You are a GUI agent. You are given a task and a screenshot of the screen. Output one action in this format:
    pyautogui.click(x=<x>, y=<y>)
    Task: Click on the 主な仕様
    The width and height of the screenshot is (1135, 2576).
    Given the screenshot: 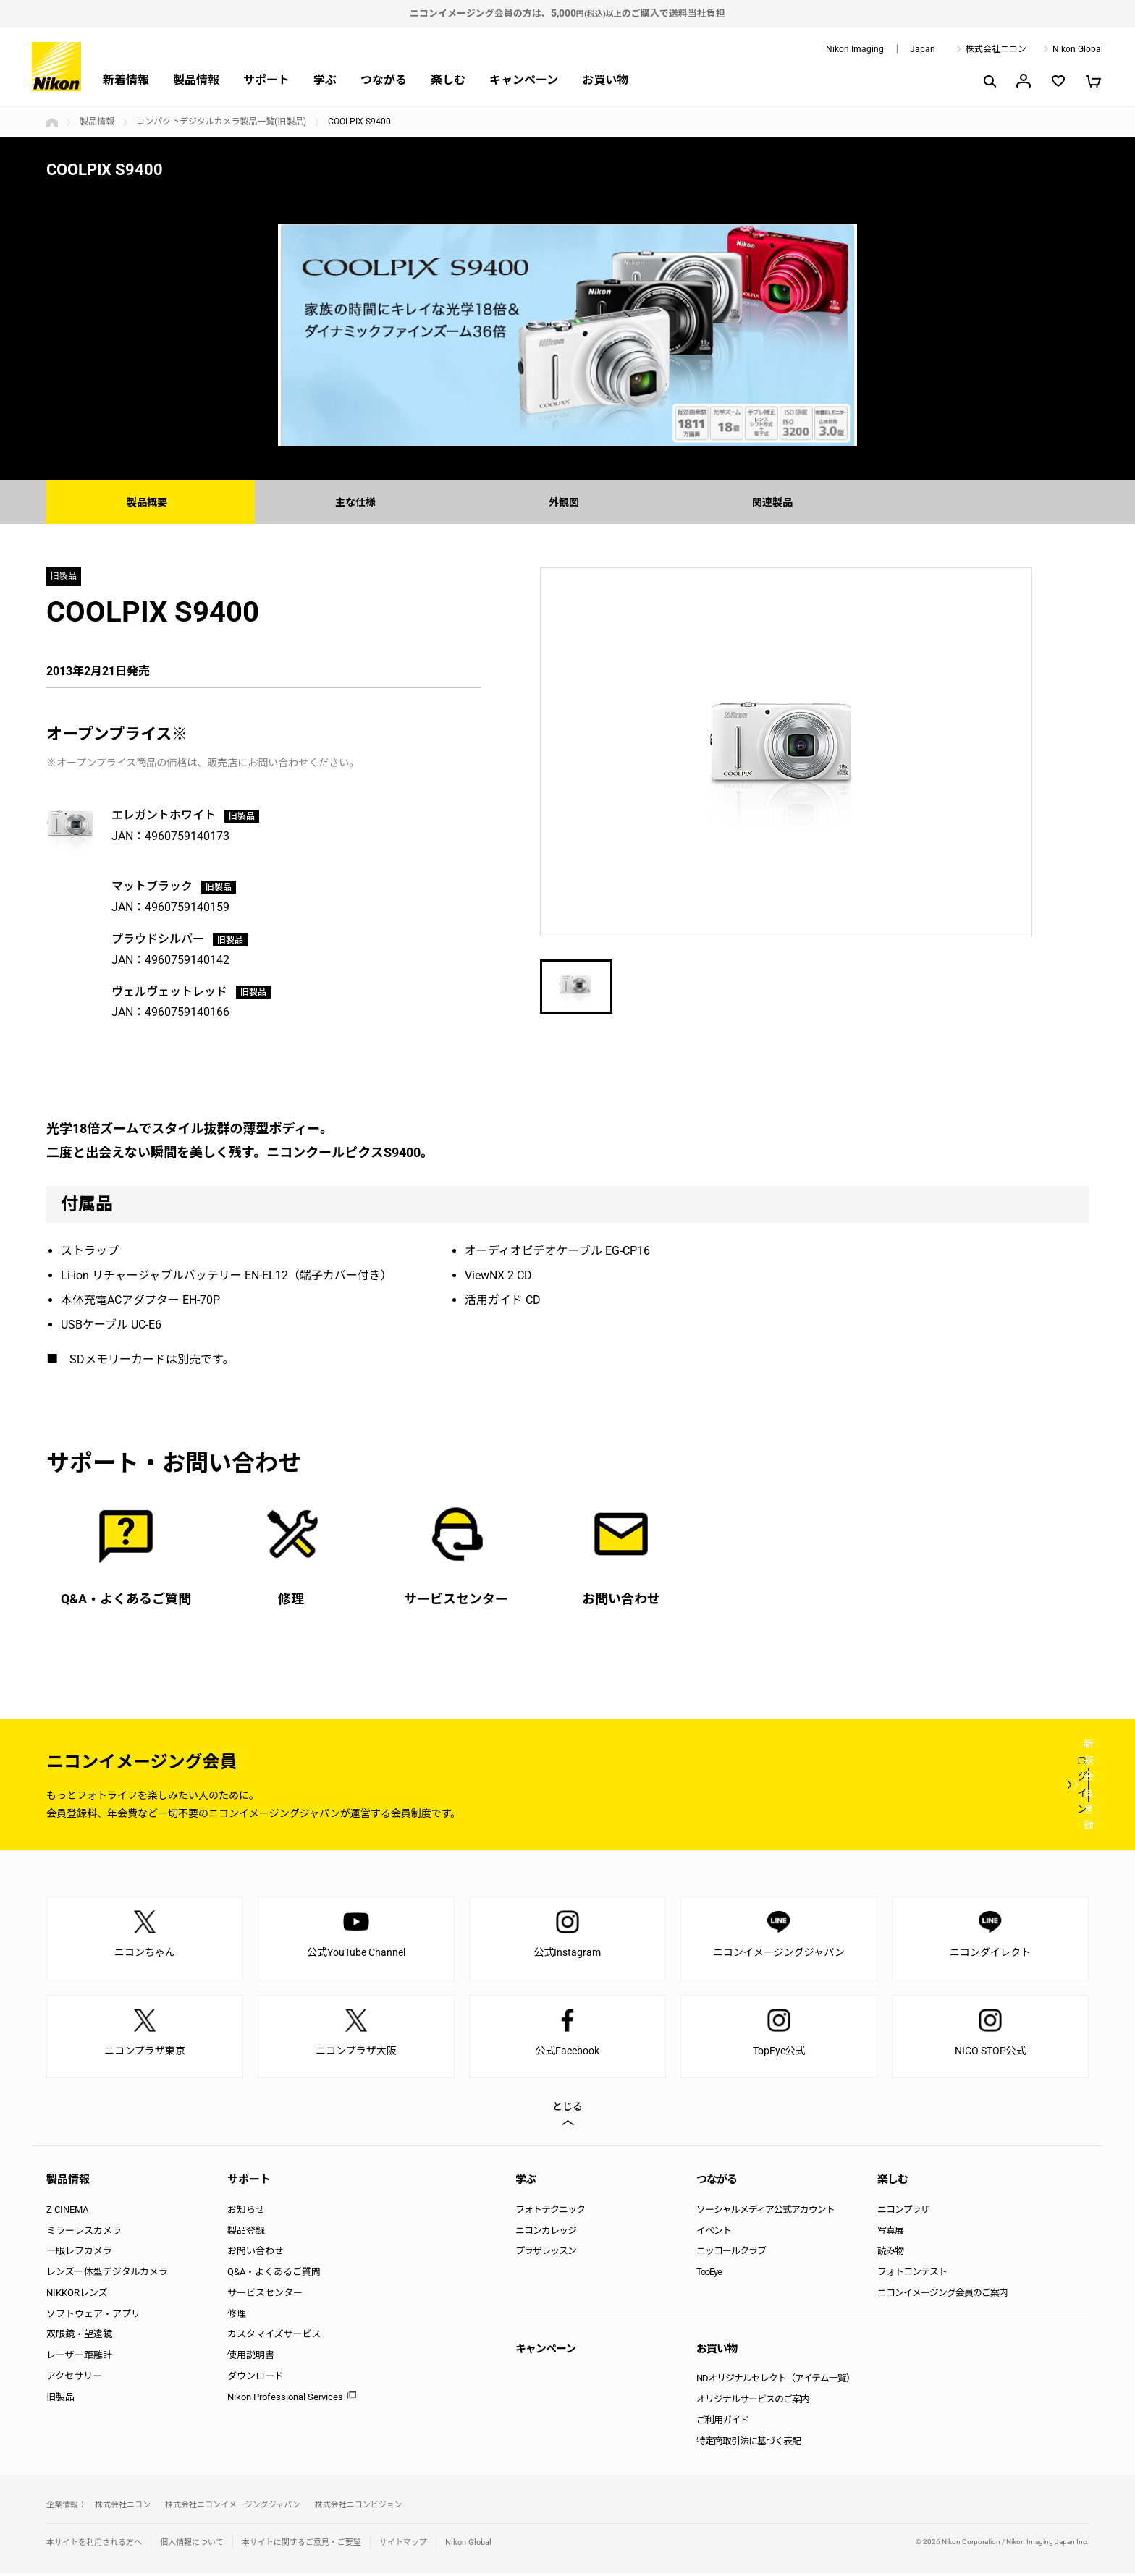 What is the action you would take?
    pyautogui.click(x=359, y=502)
    